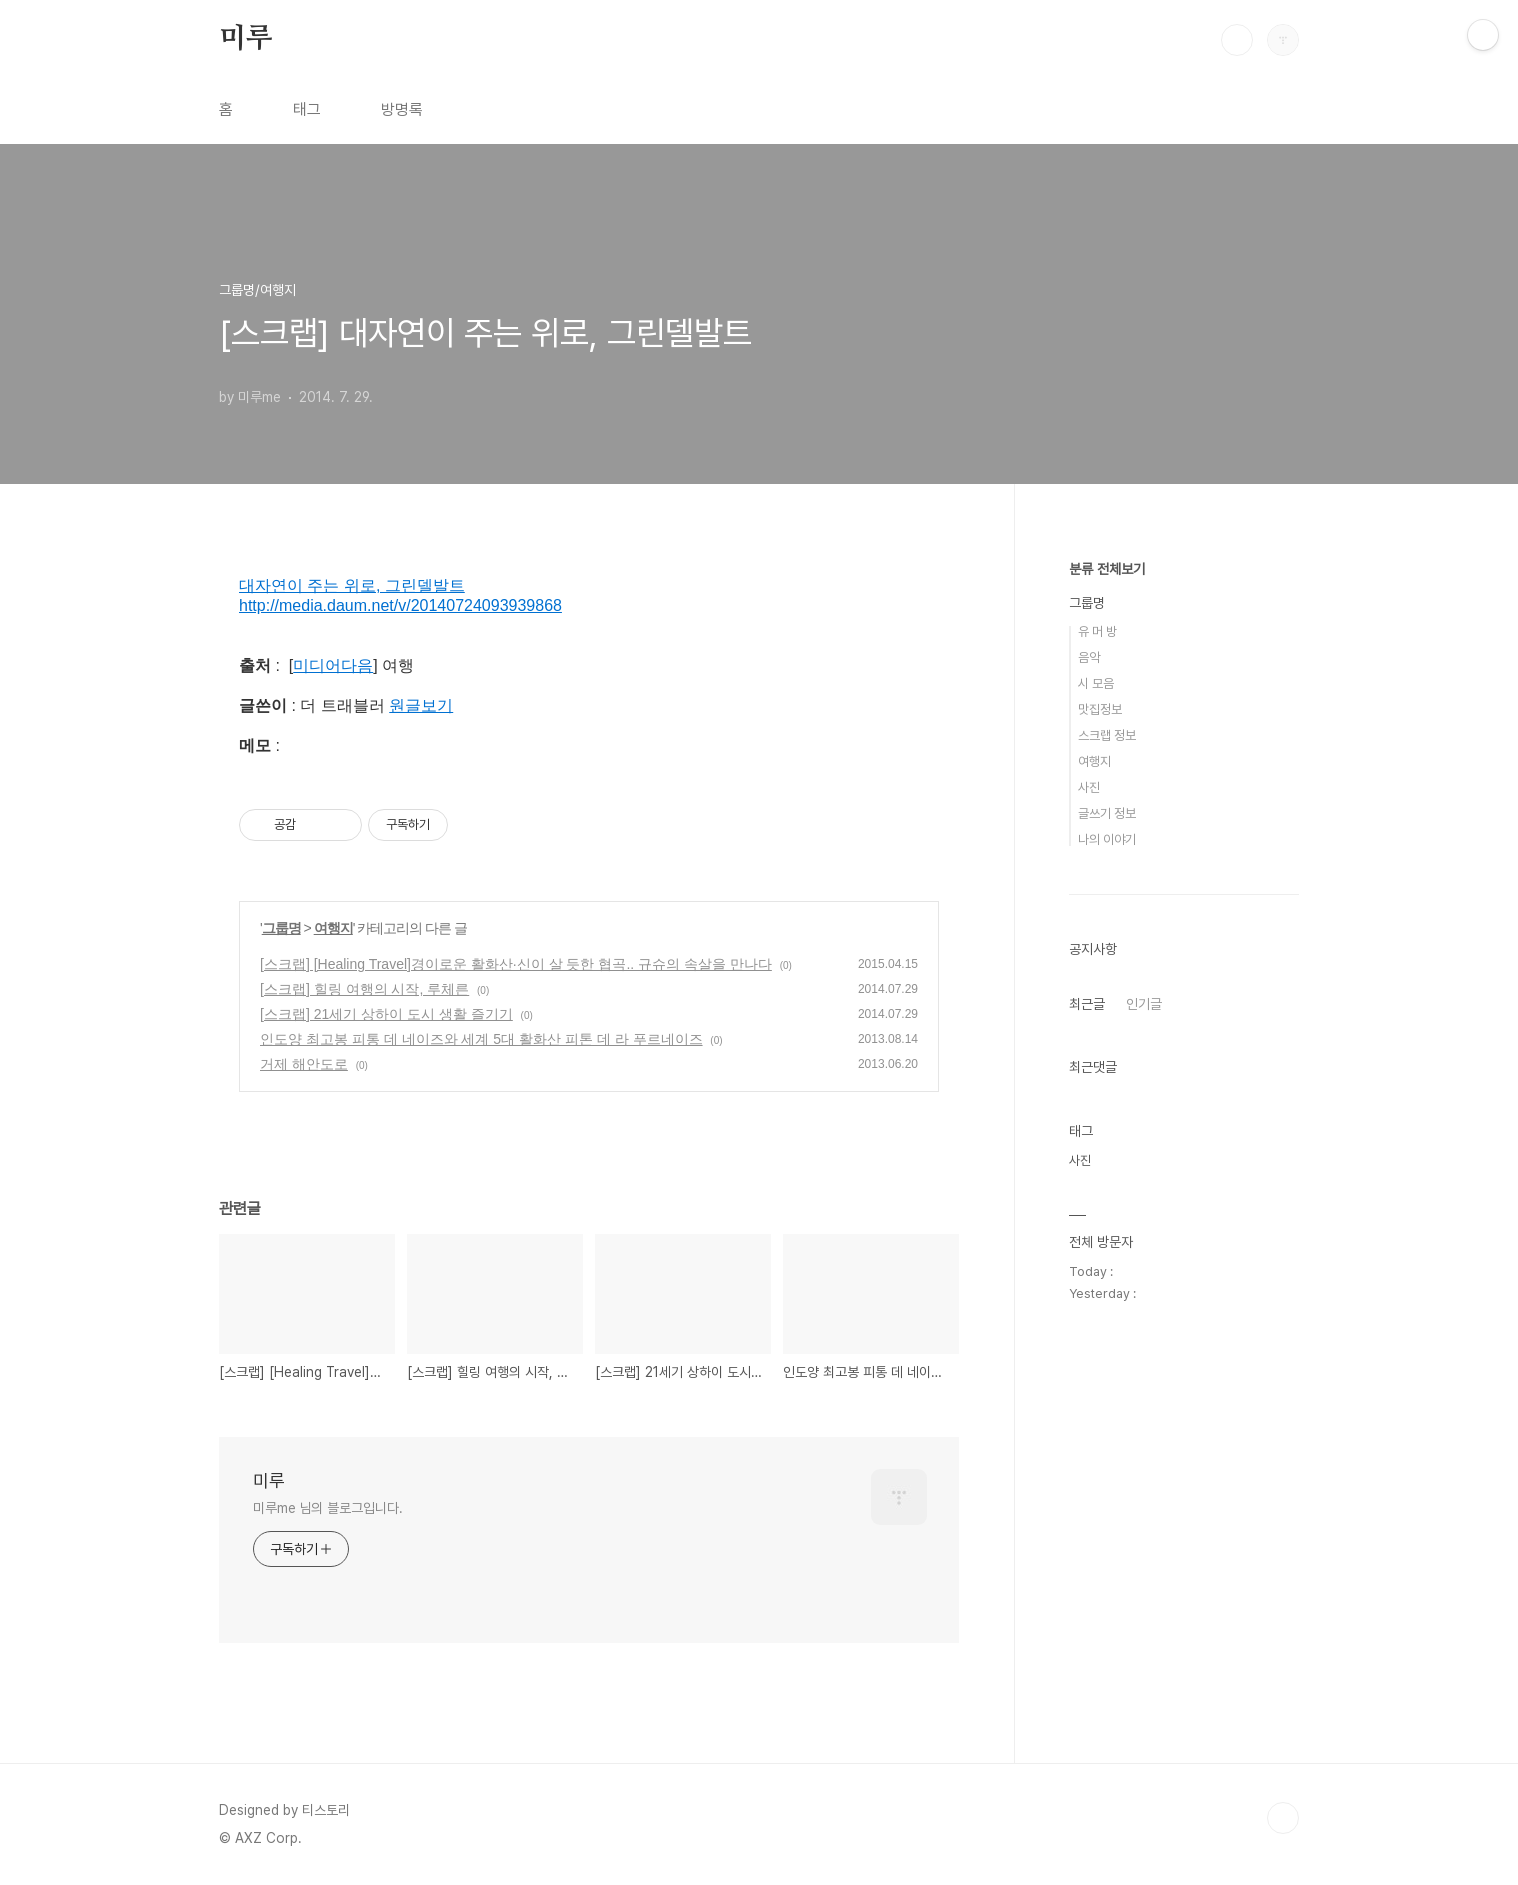 This screenshot has width=1518, height=1885. I want to click on 대자연이 주는 위로, 그린델발트, so click(352, 585).